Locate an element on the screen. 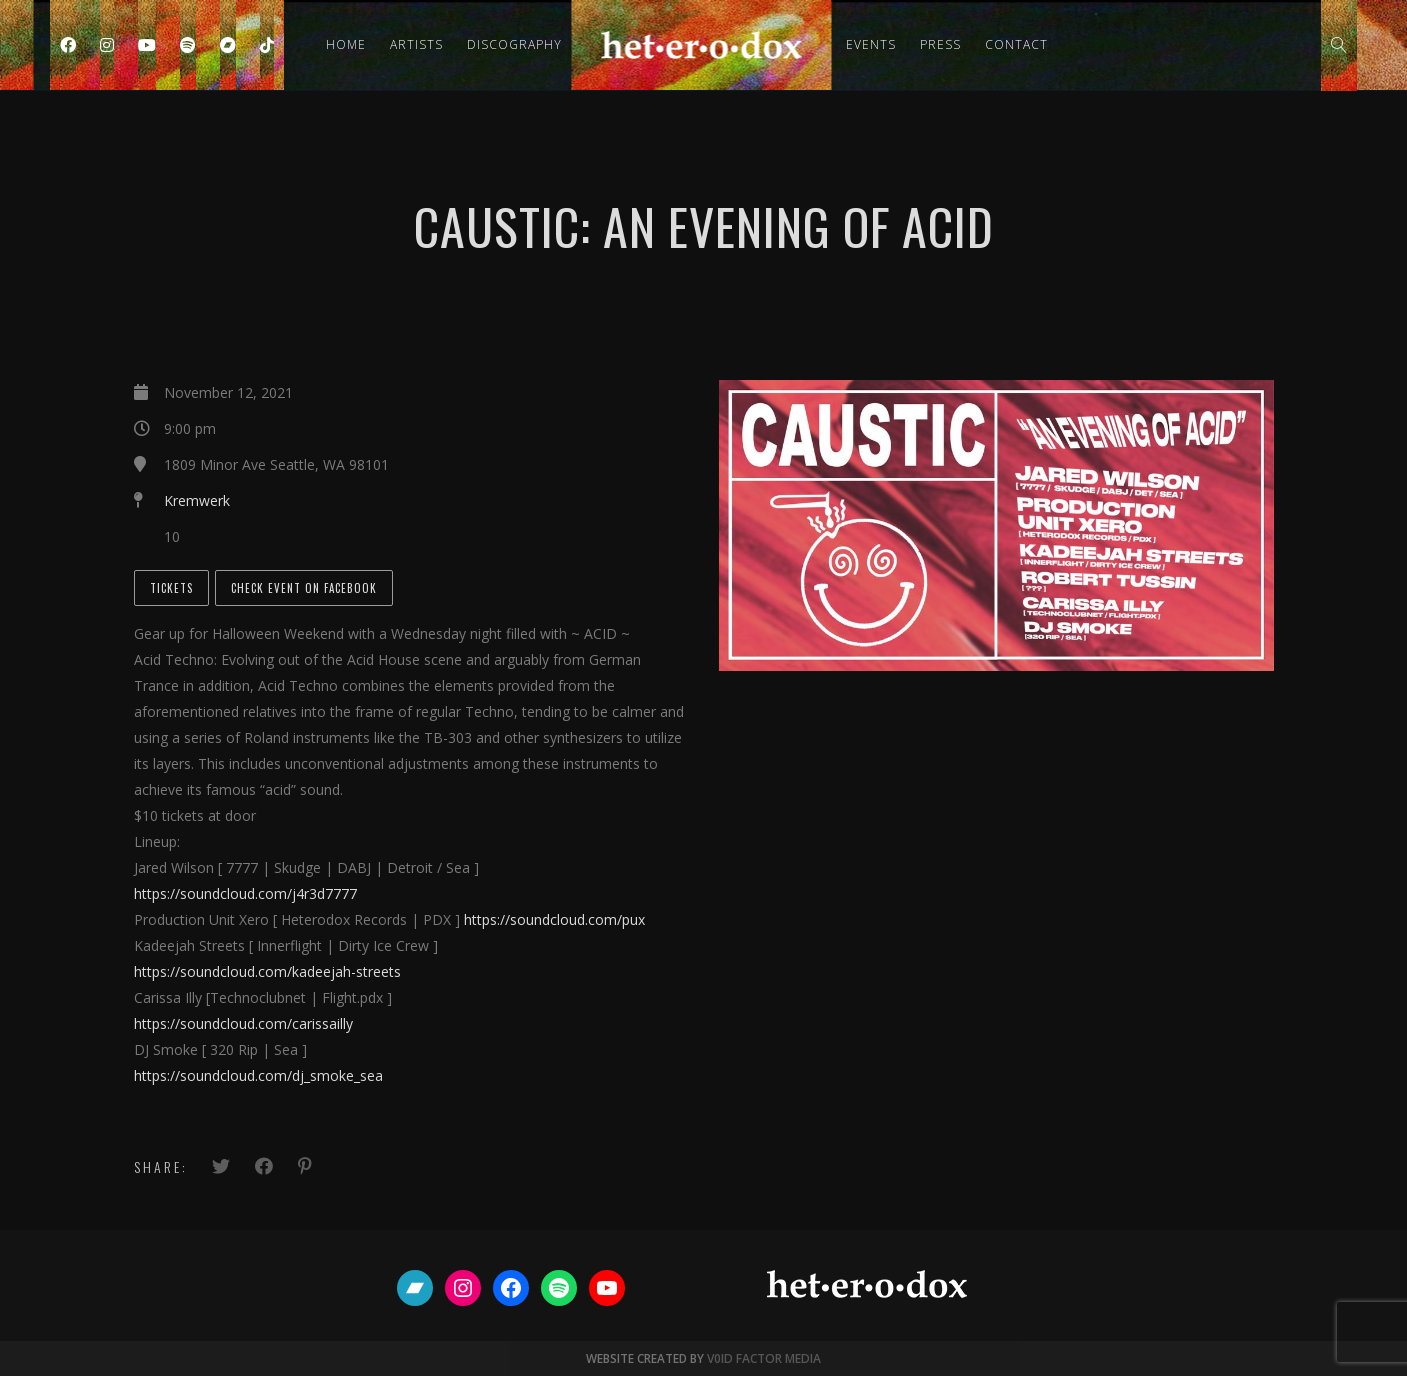 This screenshot has height=1376, width=1407. Check Event on Facebook is located at coordinates (304, 588).